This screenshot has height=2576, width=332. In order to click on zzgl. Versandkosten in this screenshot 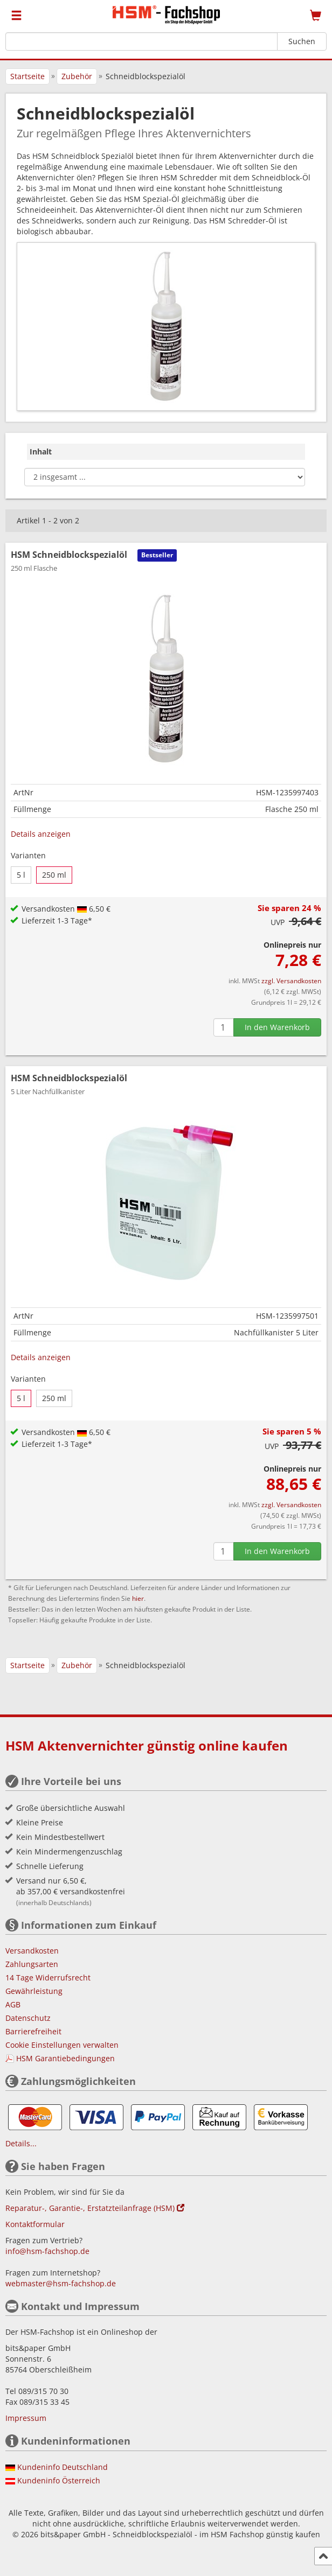, I will do `click(291, 981)`.